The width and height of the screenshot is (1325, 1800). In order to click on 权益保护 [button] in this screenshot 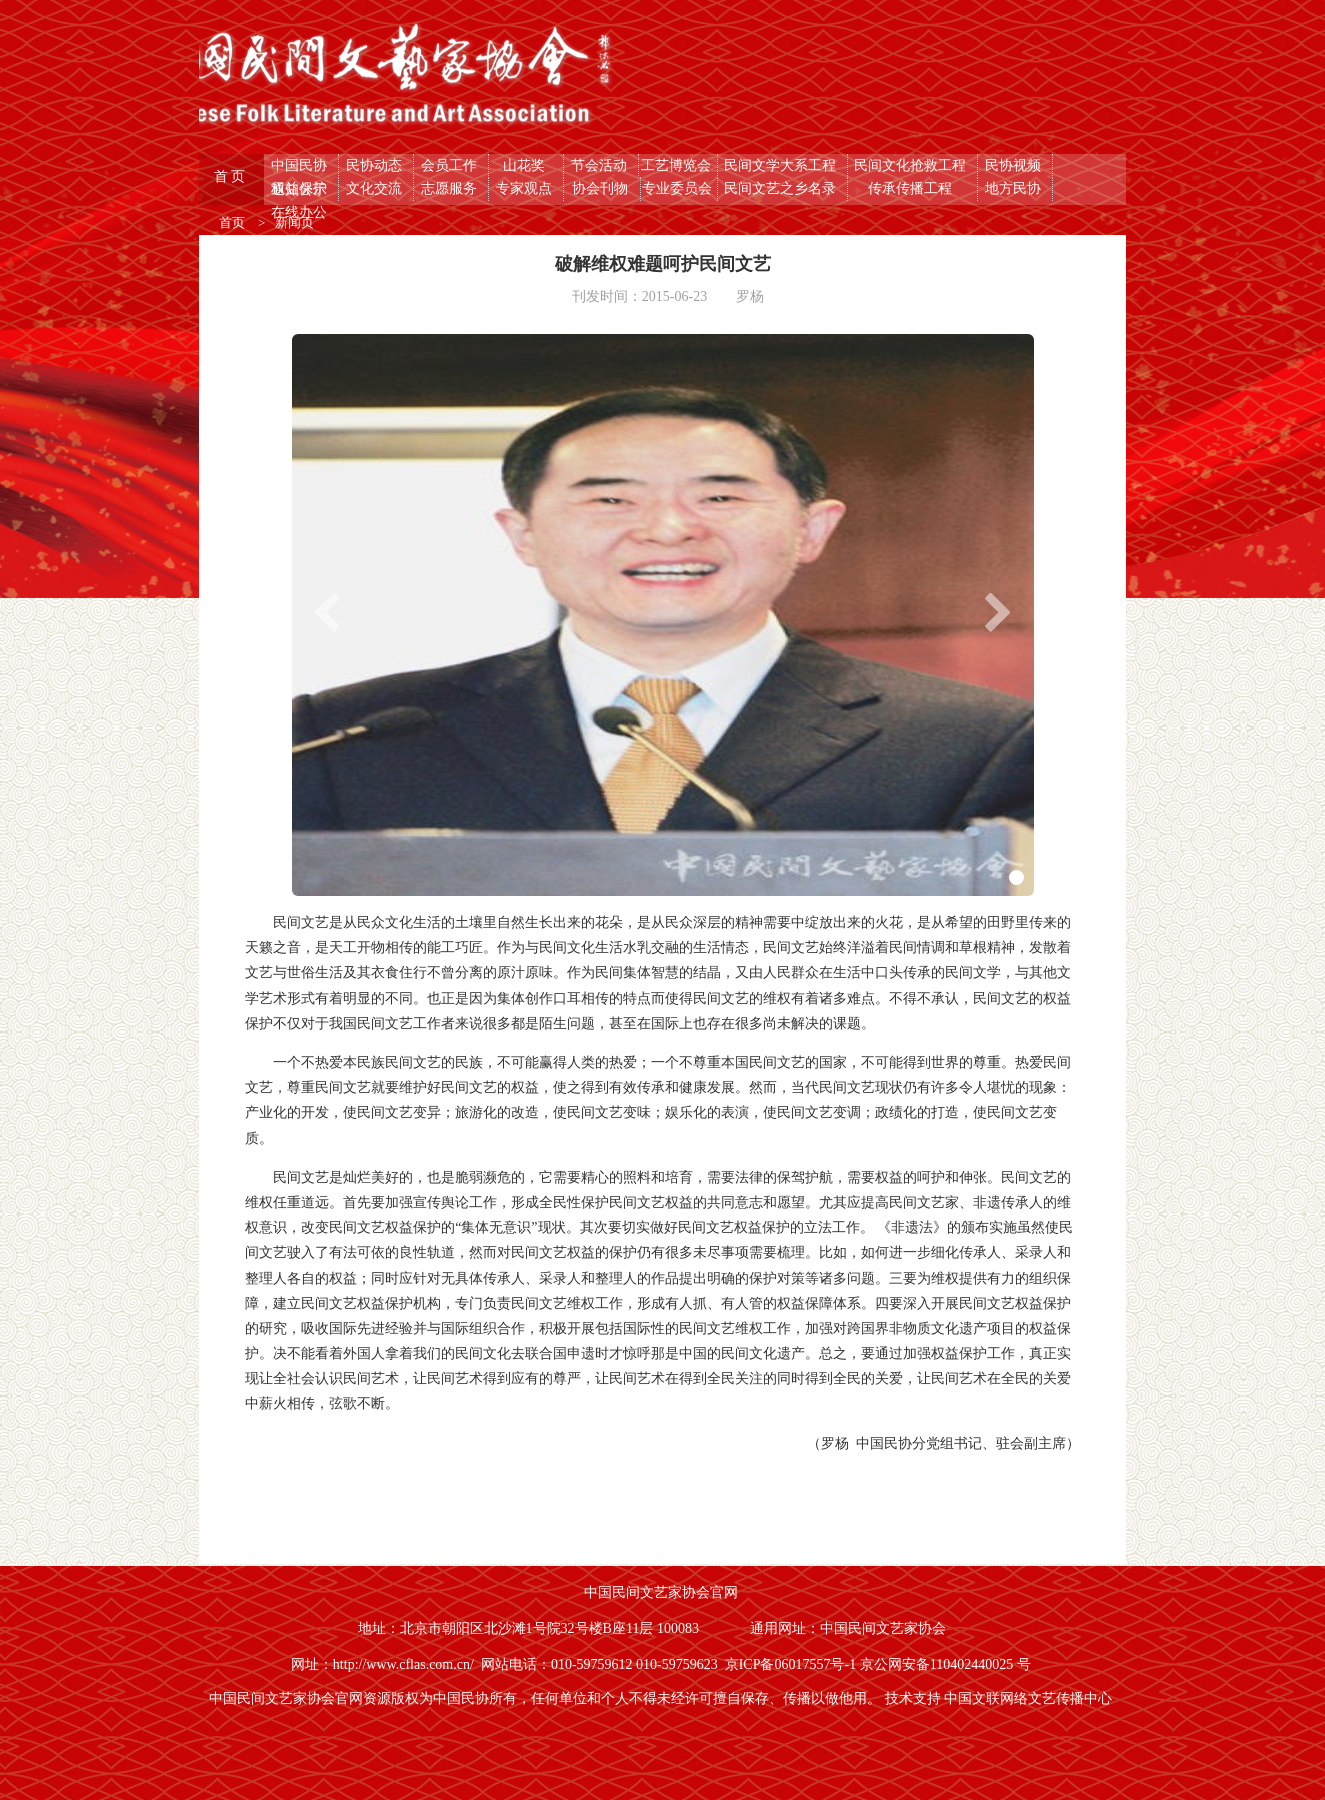, I will do `click(301, 188)`.